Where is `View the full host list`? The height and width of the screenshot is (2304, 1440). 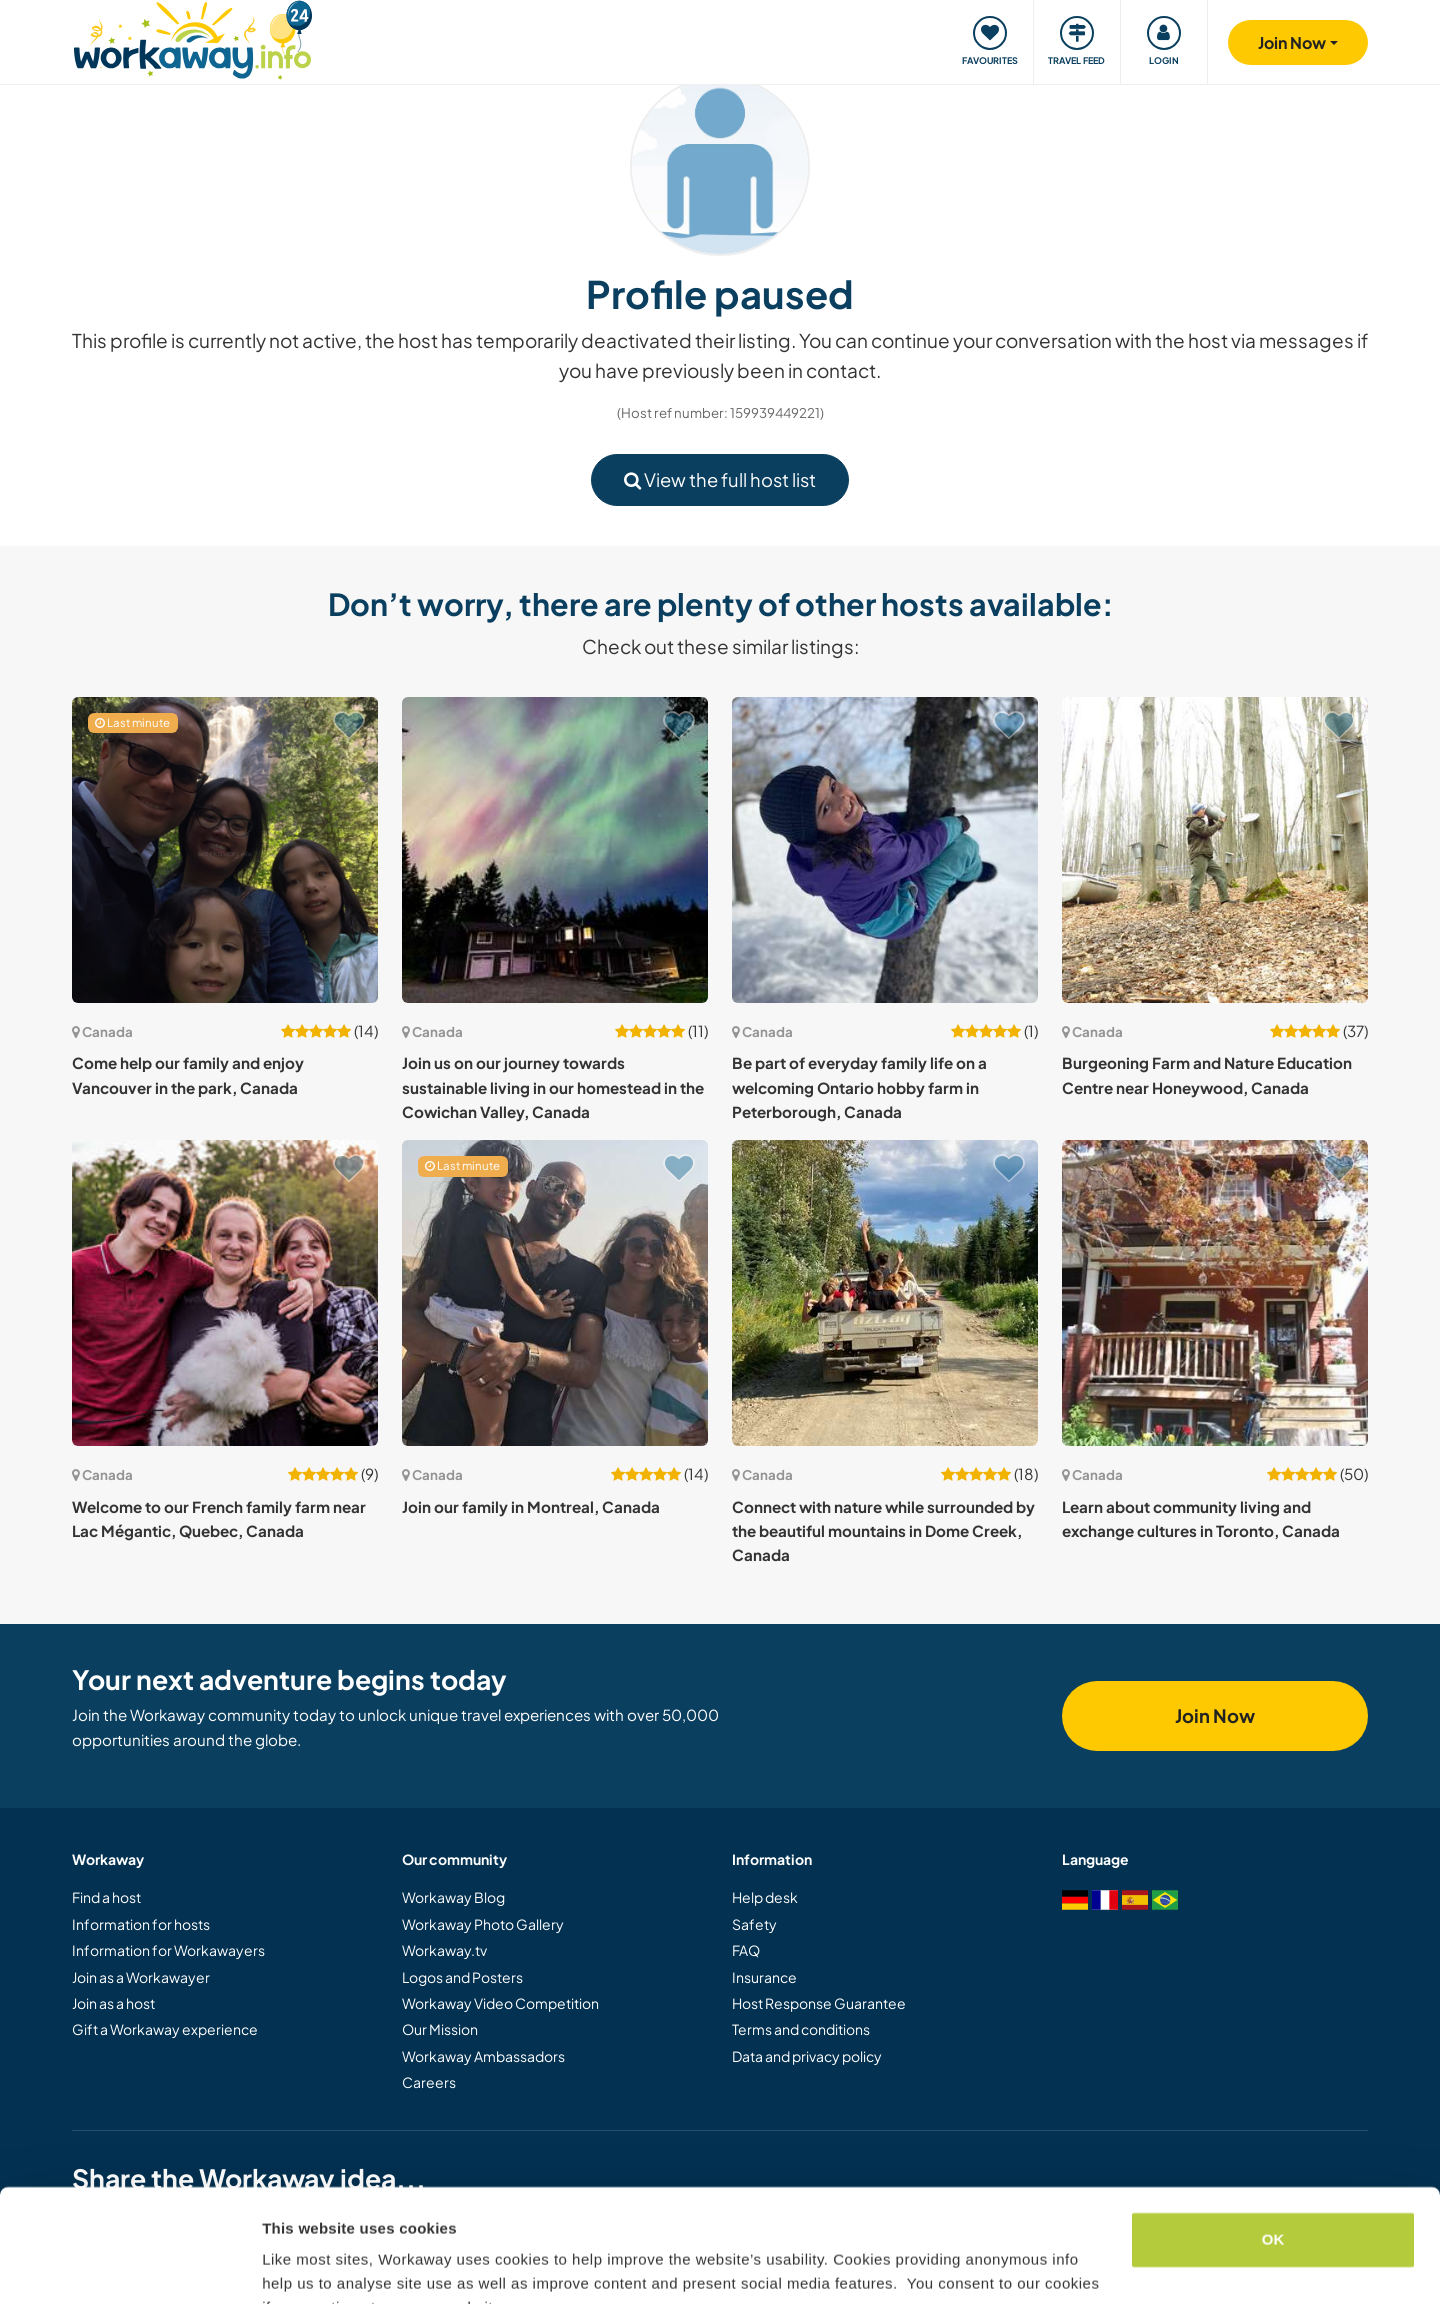 View the full host list is located at coordinates (720, 479).